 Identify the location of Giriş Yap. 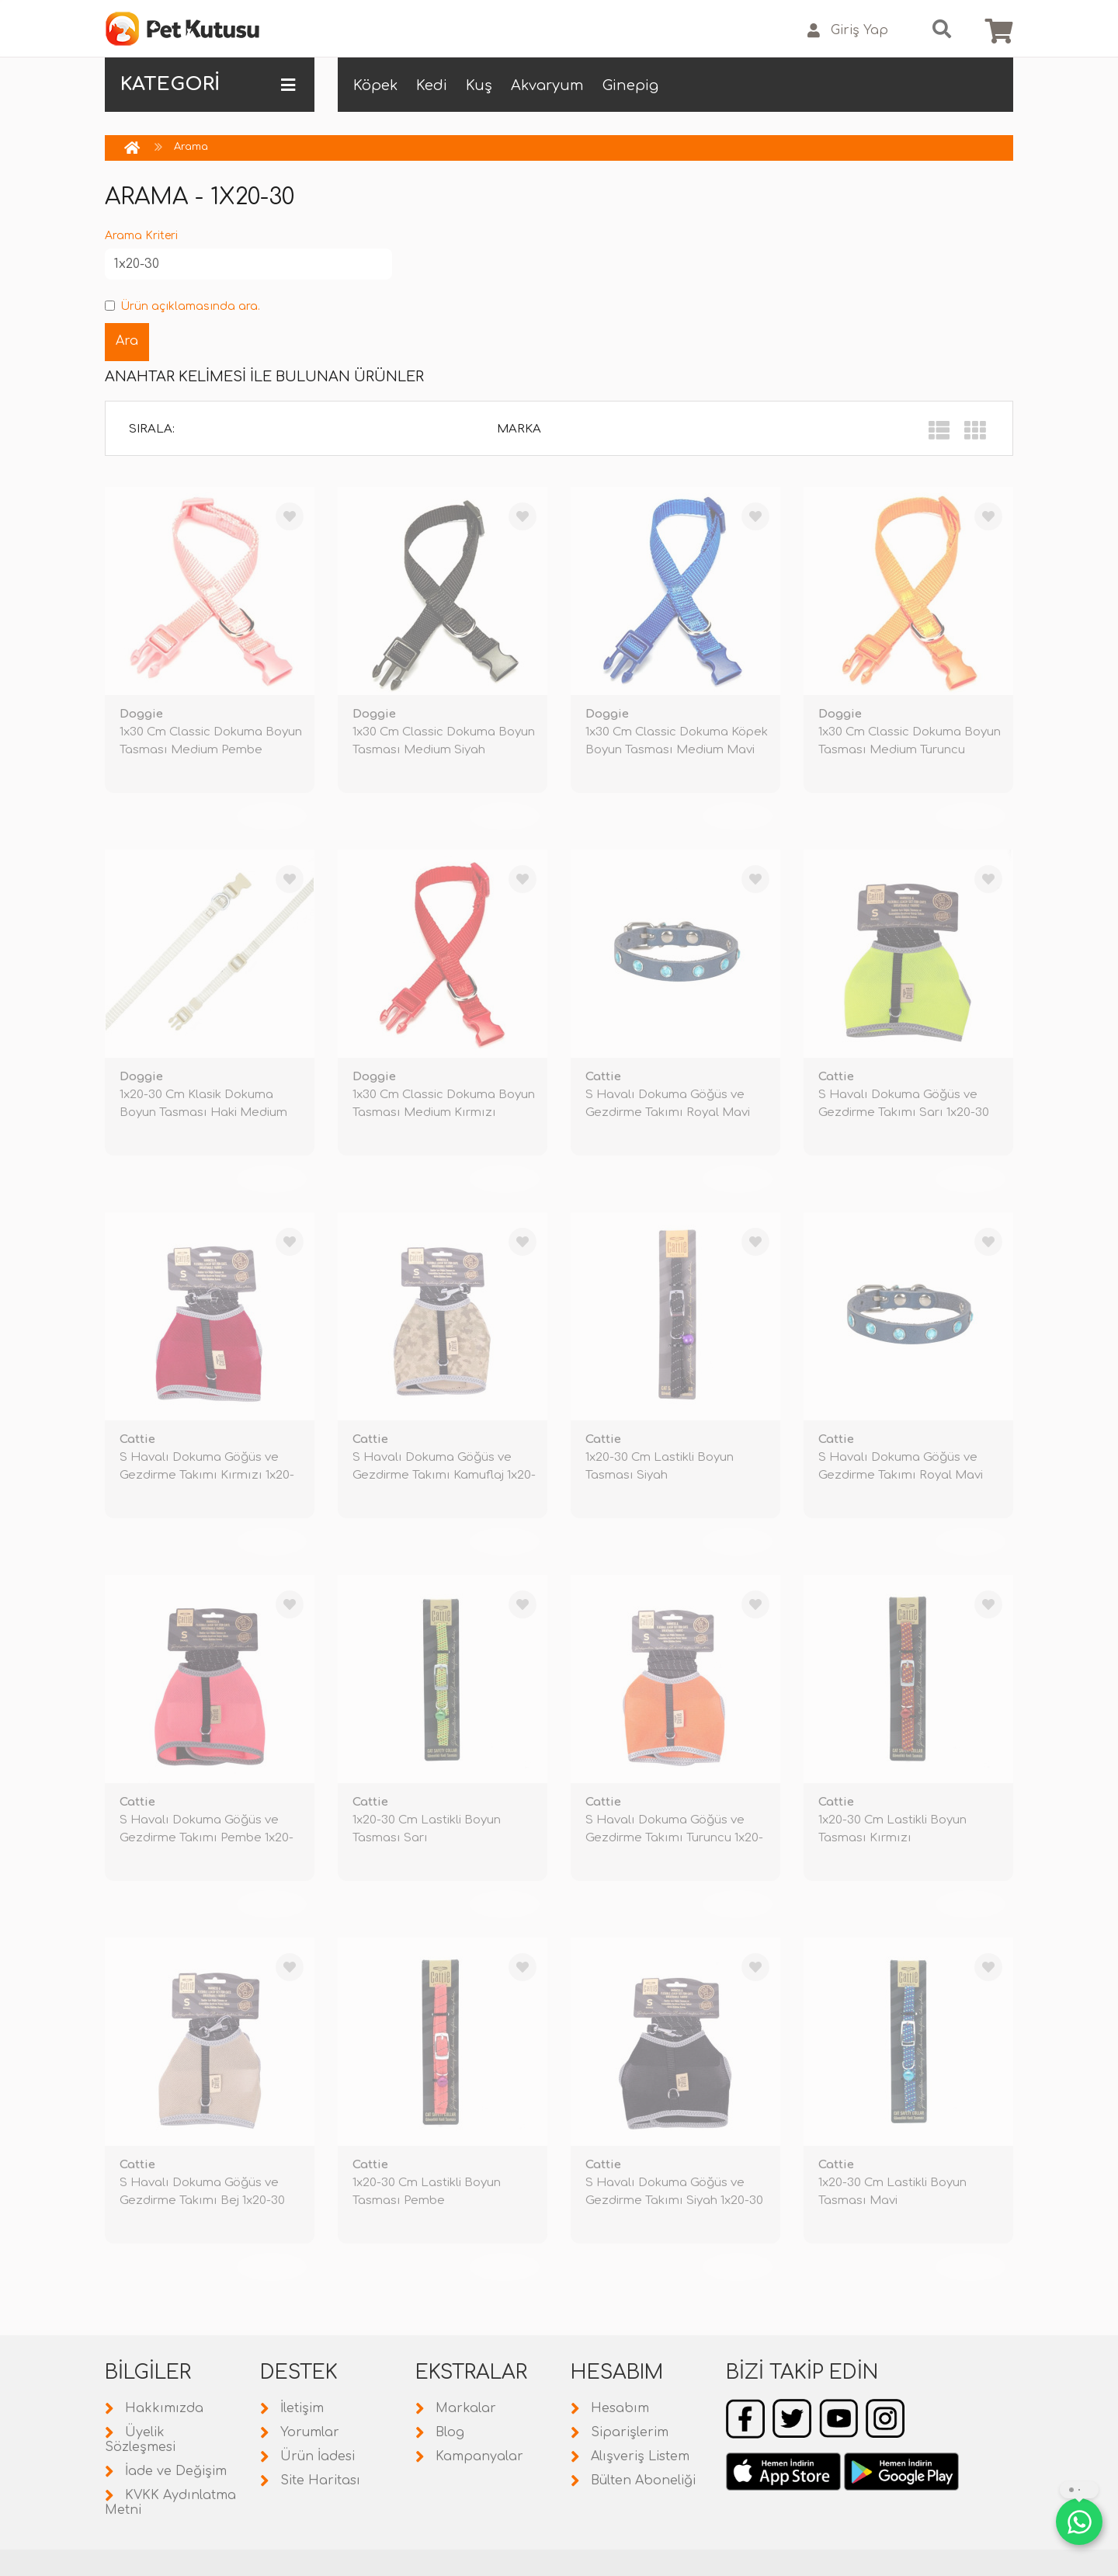
(847, 30).